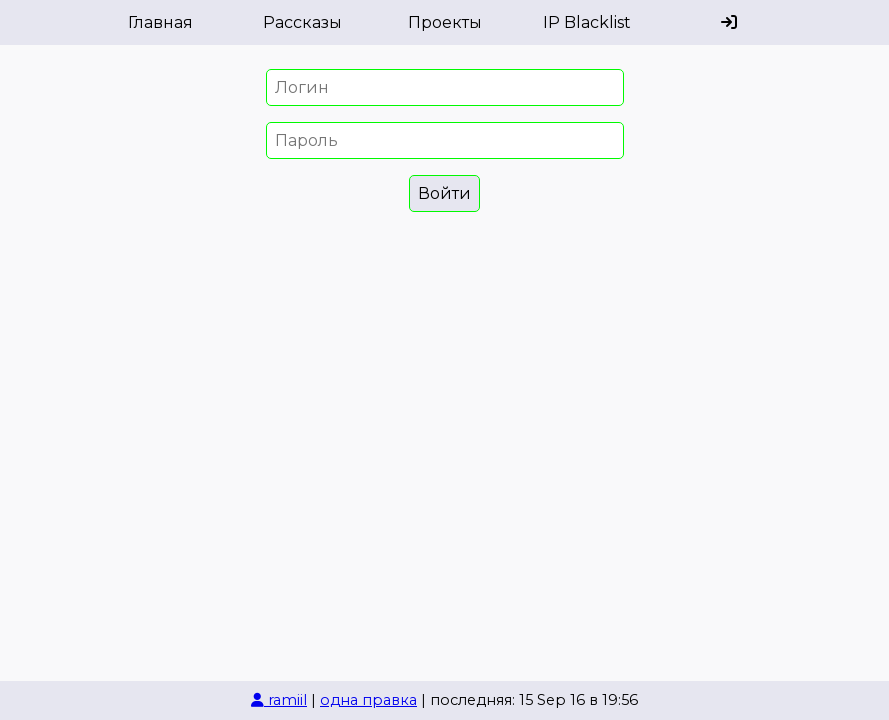  Describe the element at coordinates (302, 22) in the screenshot. I see `Рассказы` at that location.